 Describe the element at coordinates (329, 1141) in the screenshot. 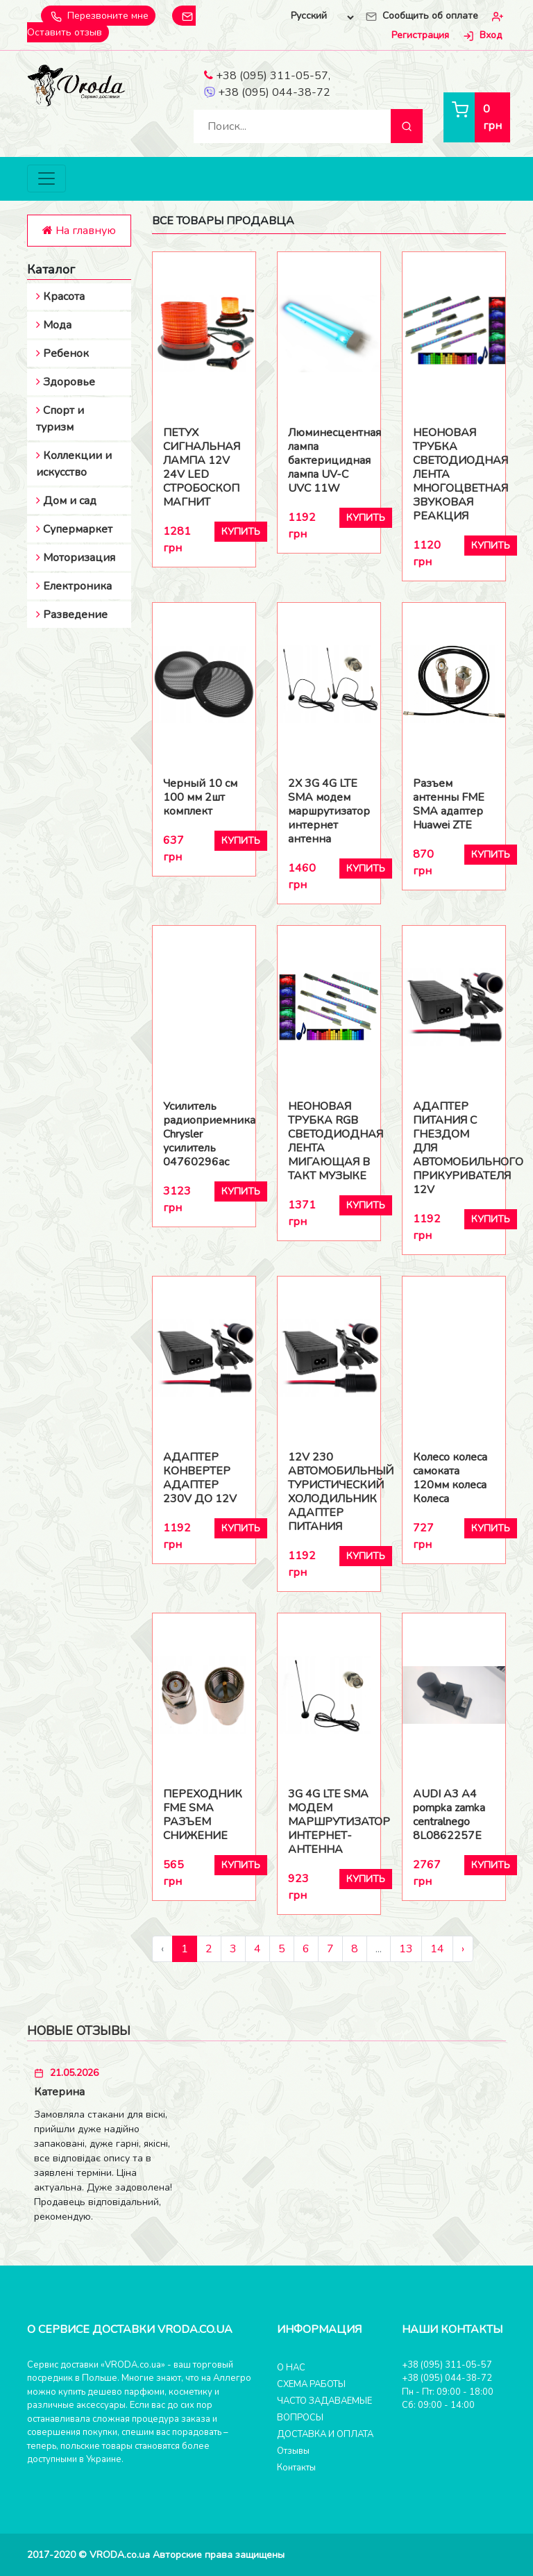

I see `НЕОНОВАЯ ТРУБКА RGB СВЕТОДИОДНАЯ ЛЕНТА МИГАЮЩАЯ В ТАКТ МУЗЫКЕ` at that location.